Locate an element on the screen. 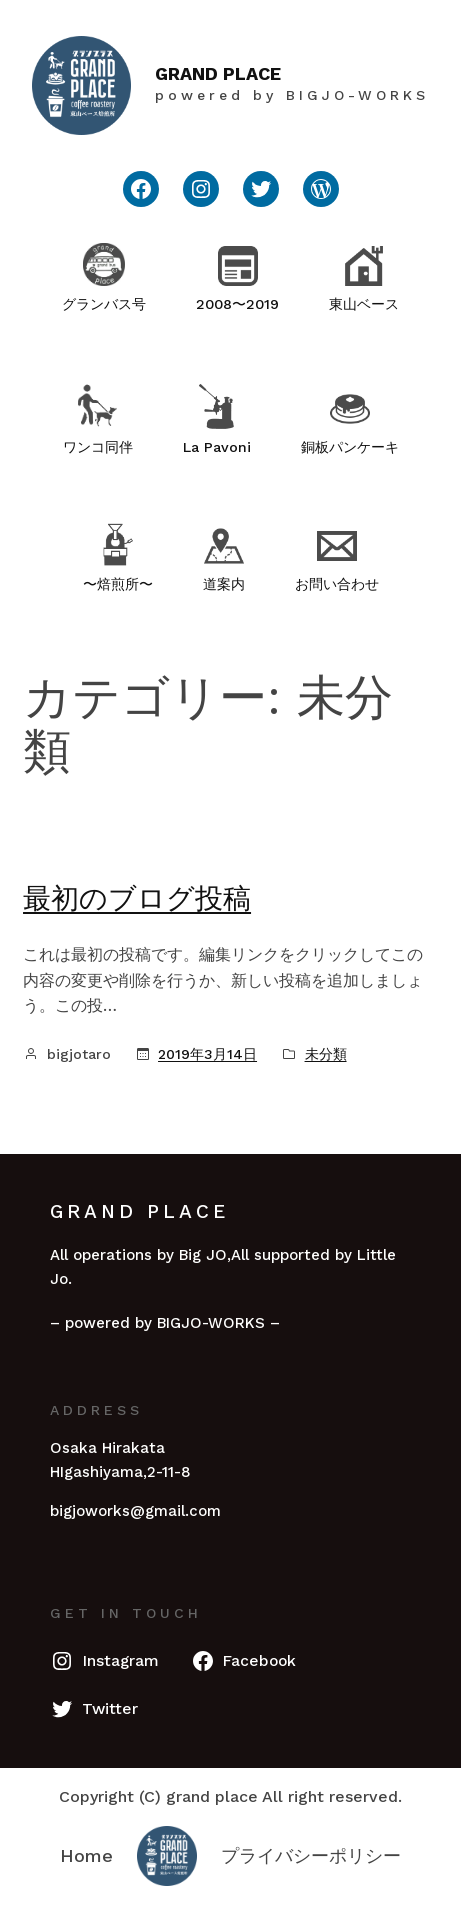 The height and width of the screenshot is (1921, 461). 2019年3月14日 is located at coordinates (207, 1054).